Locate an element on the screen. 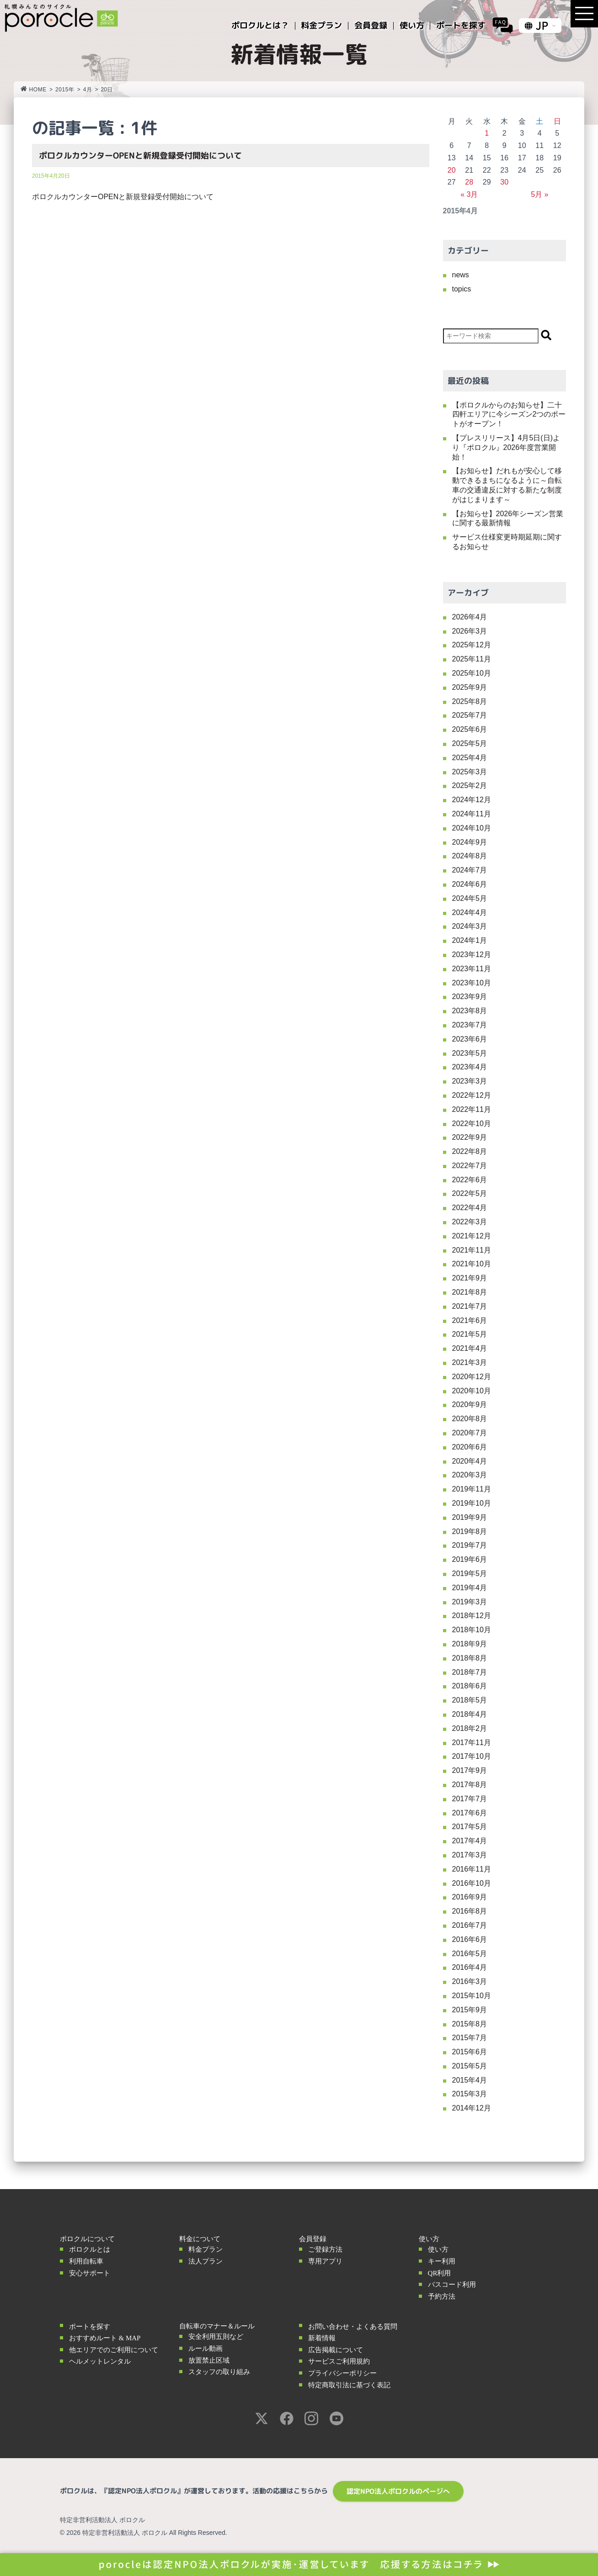  2023年8月 is located at coordinates (469, 1011).